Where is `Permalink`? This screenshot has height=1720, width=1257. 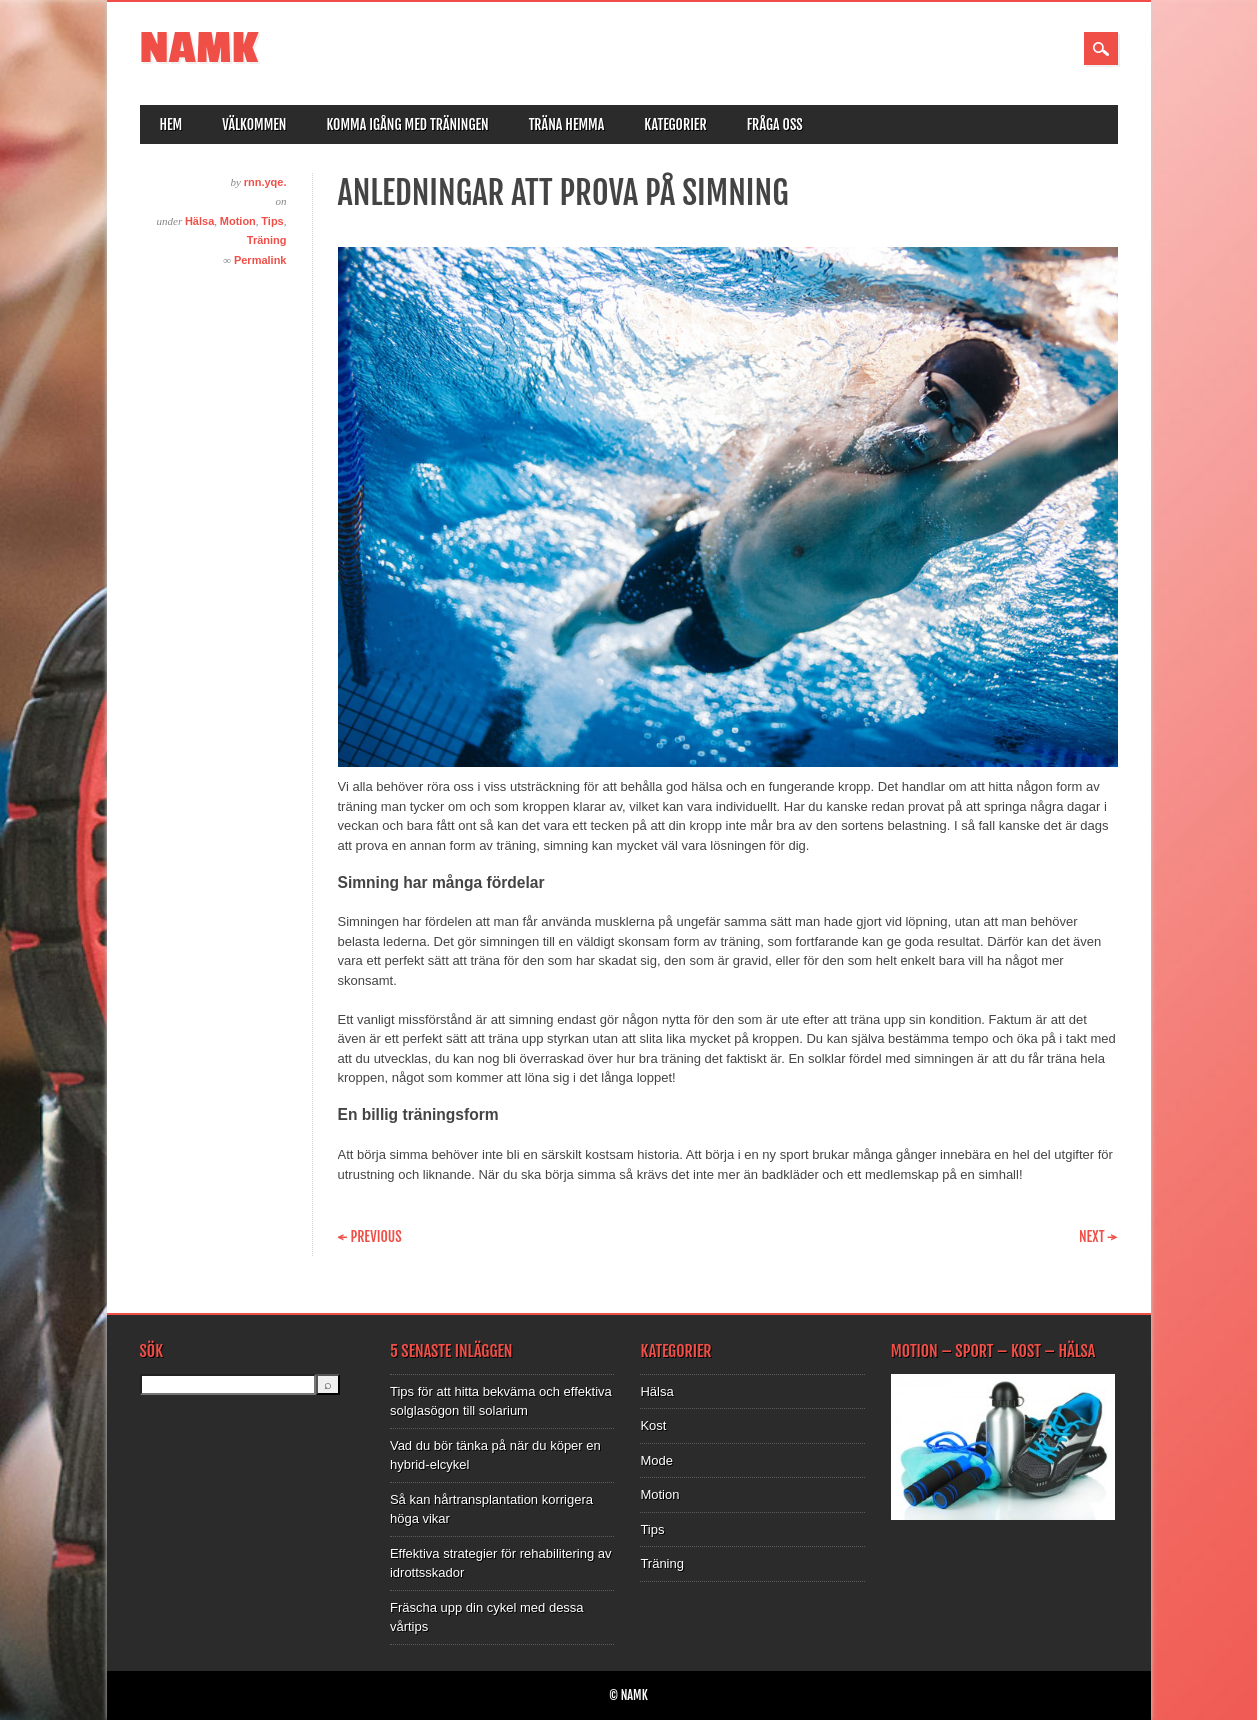 Permalink is located at coordinates (260, 260).